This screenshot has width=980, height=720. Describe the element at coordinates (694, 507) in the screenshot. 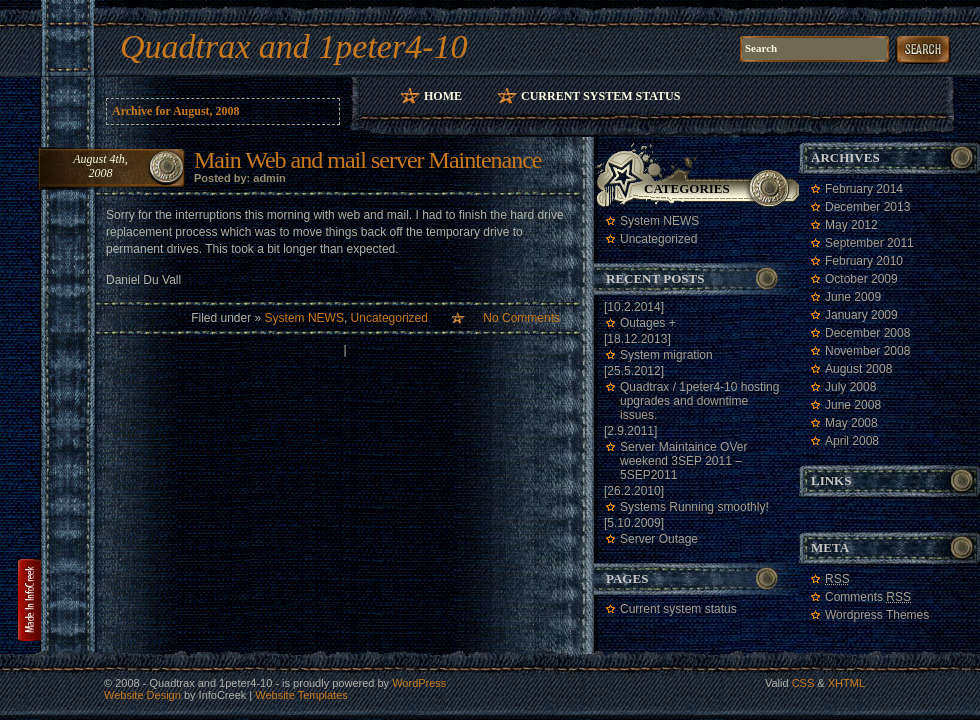

I see `Systems Running smoothly!` at that location.